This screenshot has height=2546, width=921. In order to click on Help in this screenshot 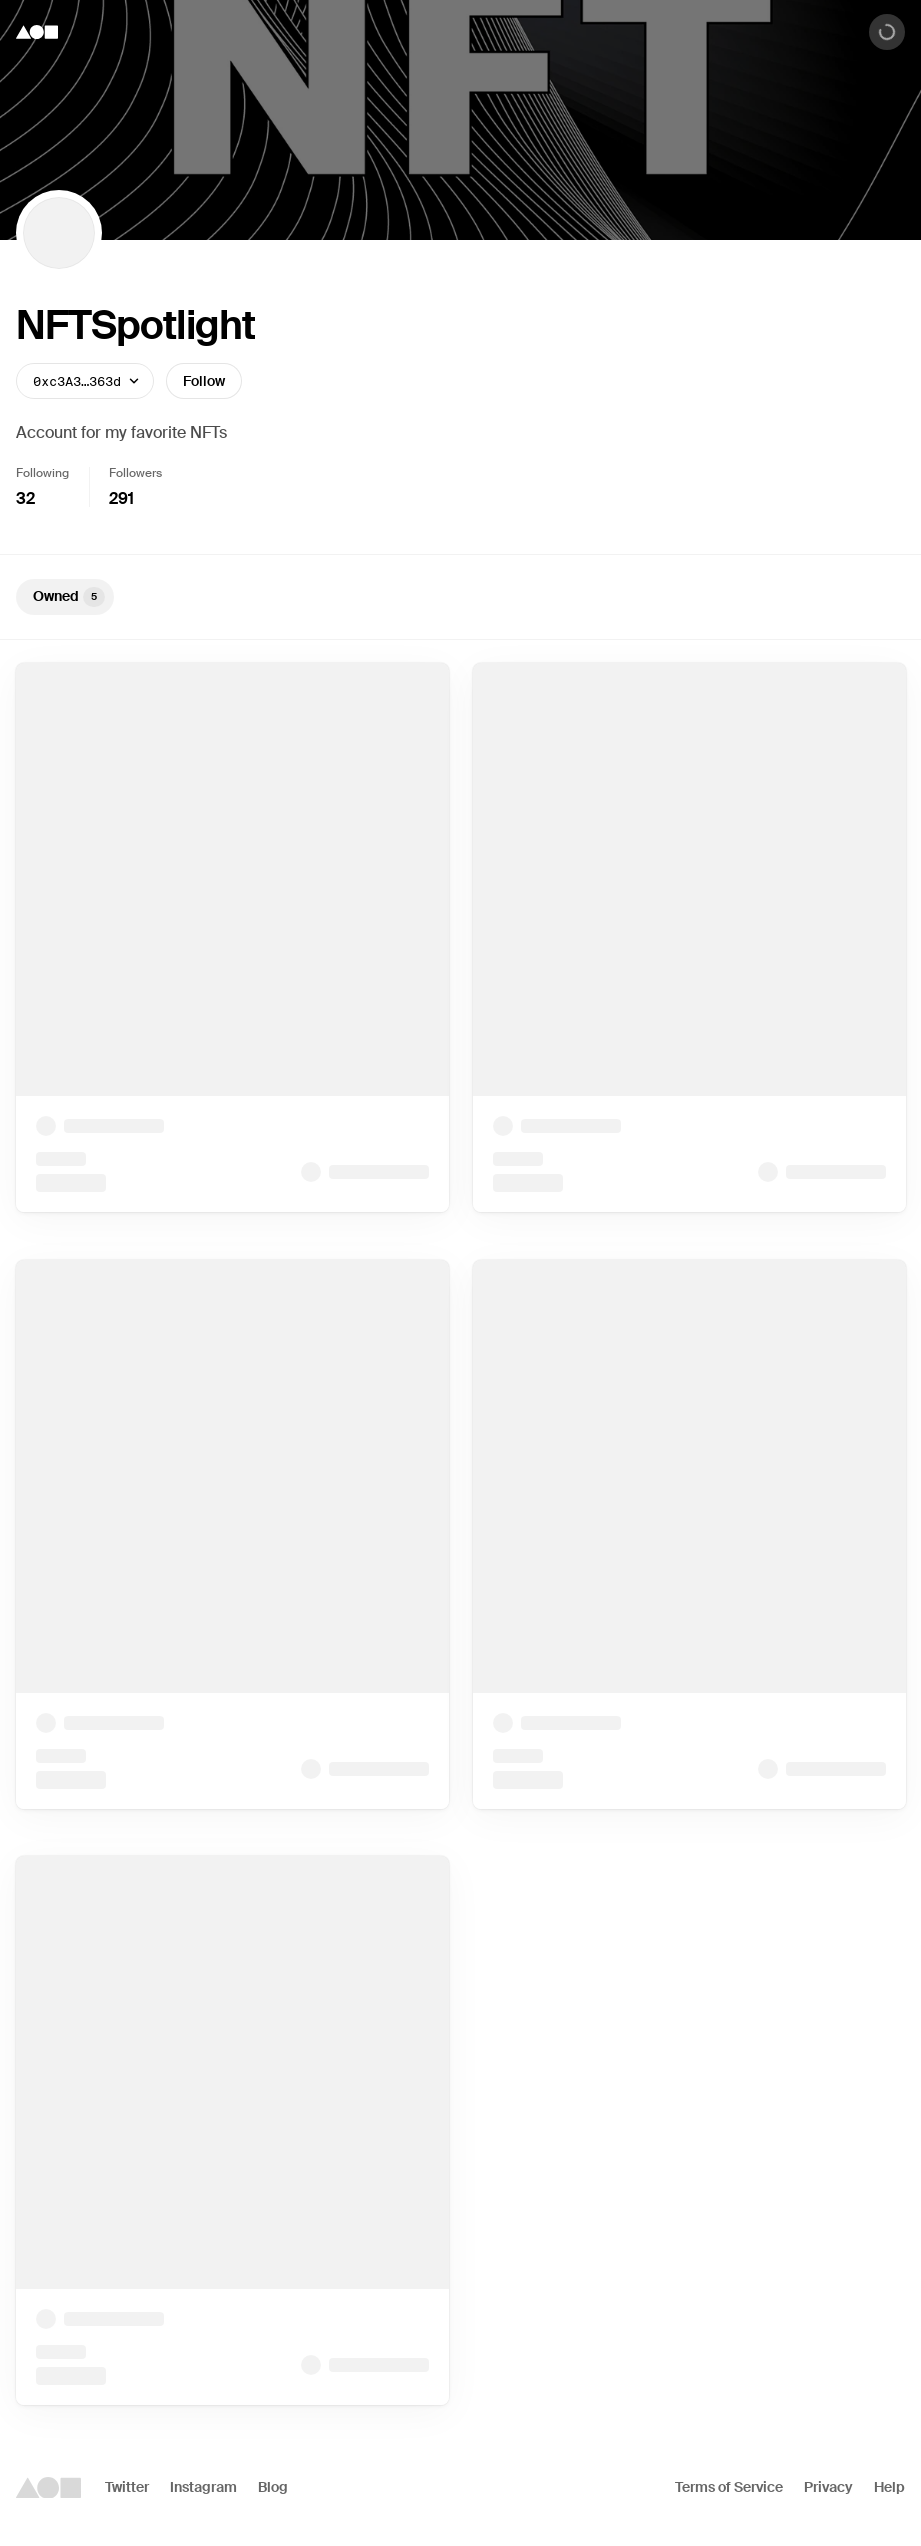, I will do `click(889, 2487)`.